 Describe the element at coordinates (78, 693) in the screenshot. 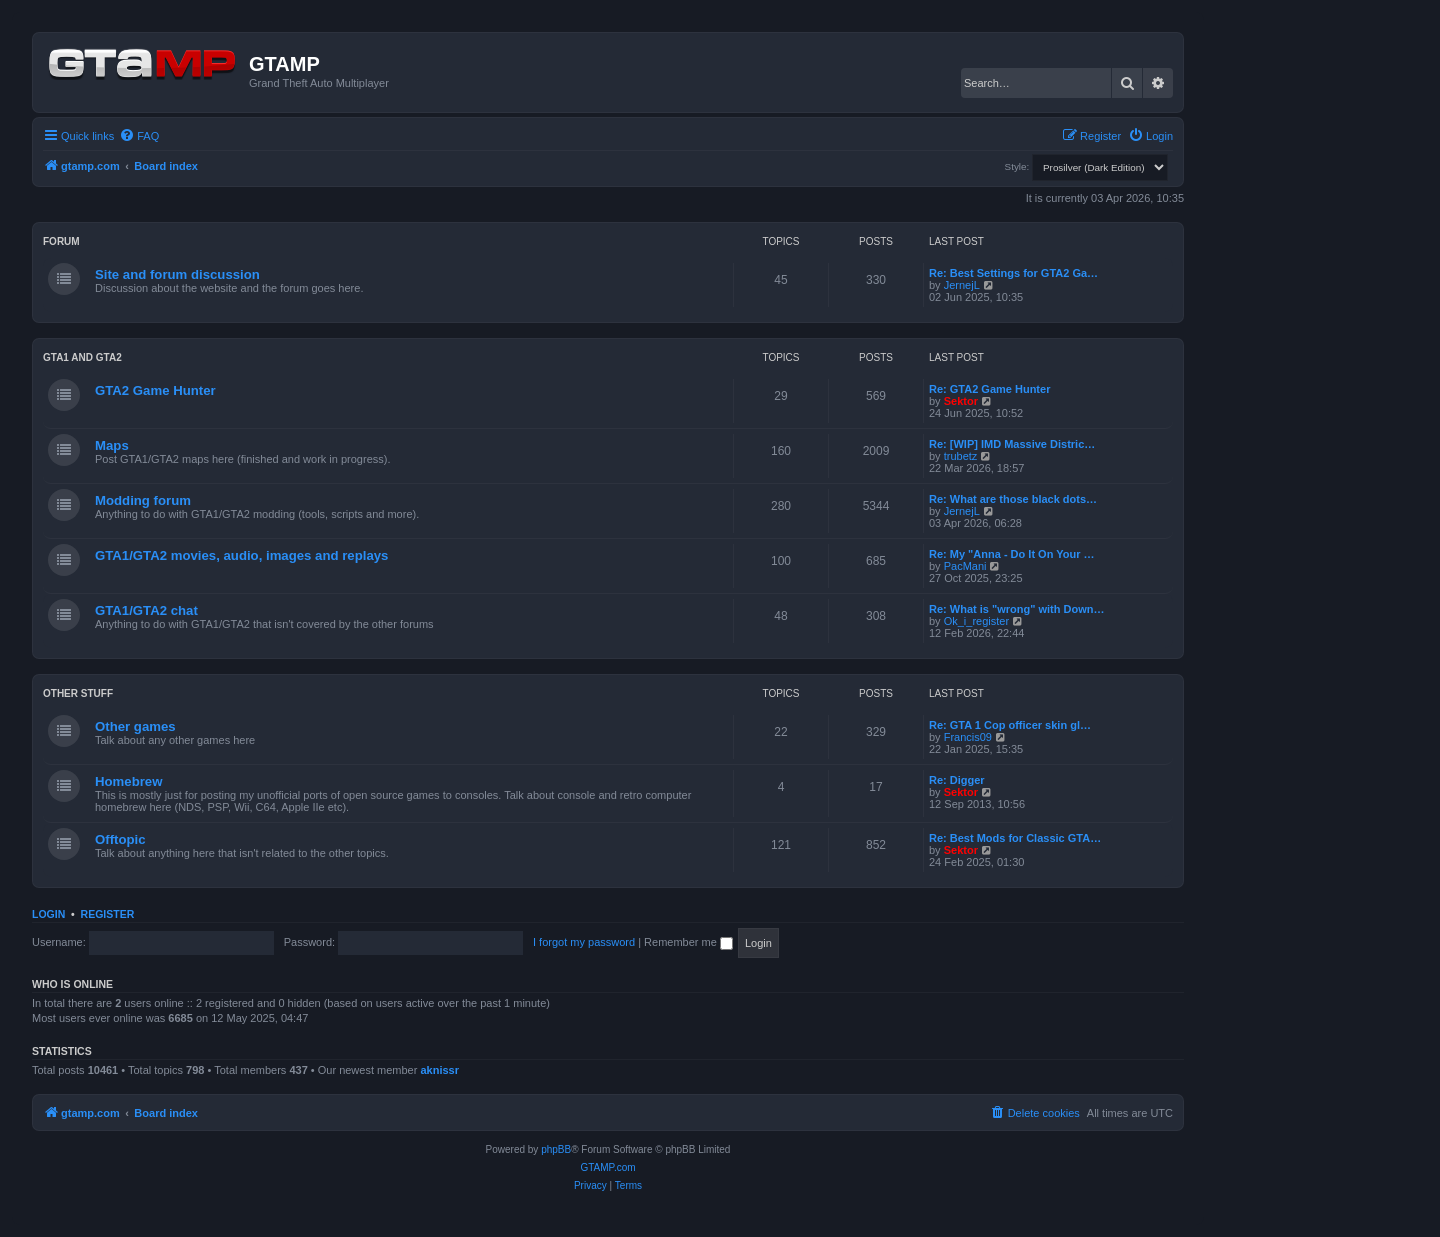

I see `Other Stuff` at that location.